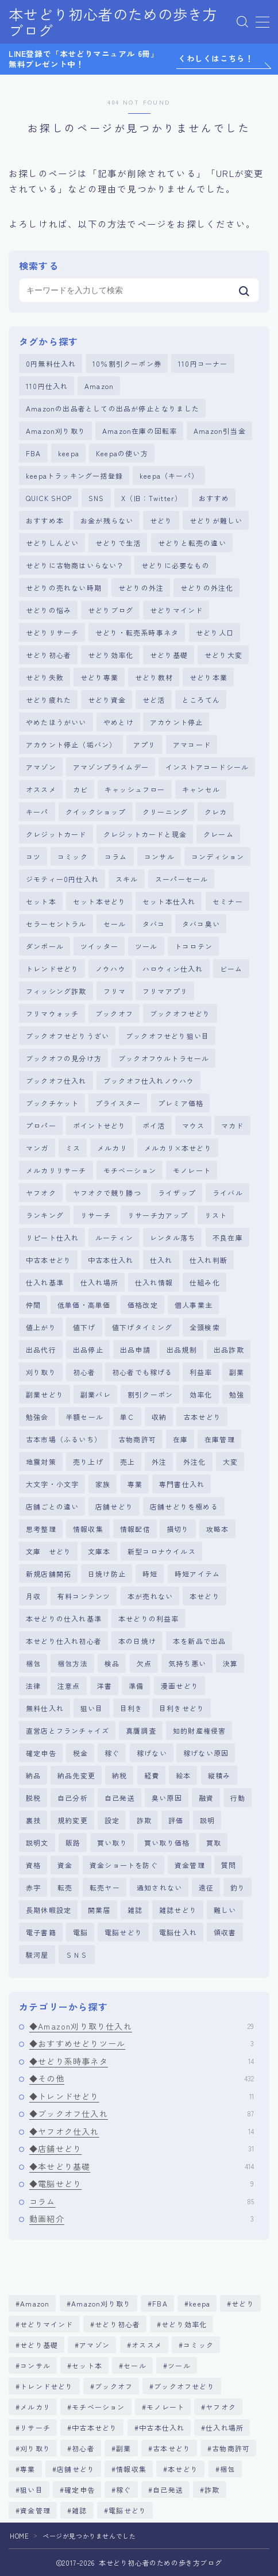  What do you see at coordinates (220, 431) in the screenshot?
I see `Amazon引当金` at bounding box center [220, 431].